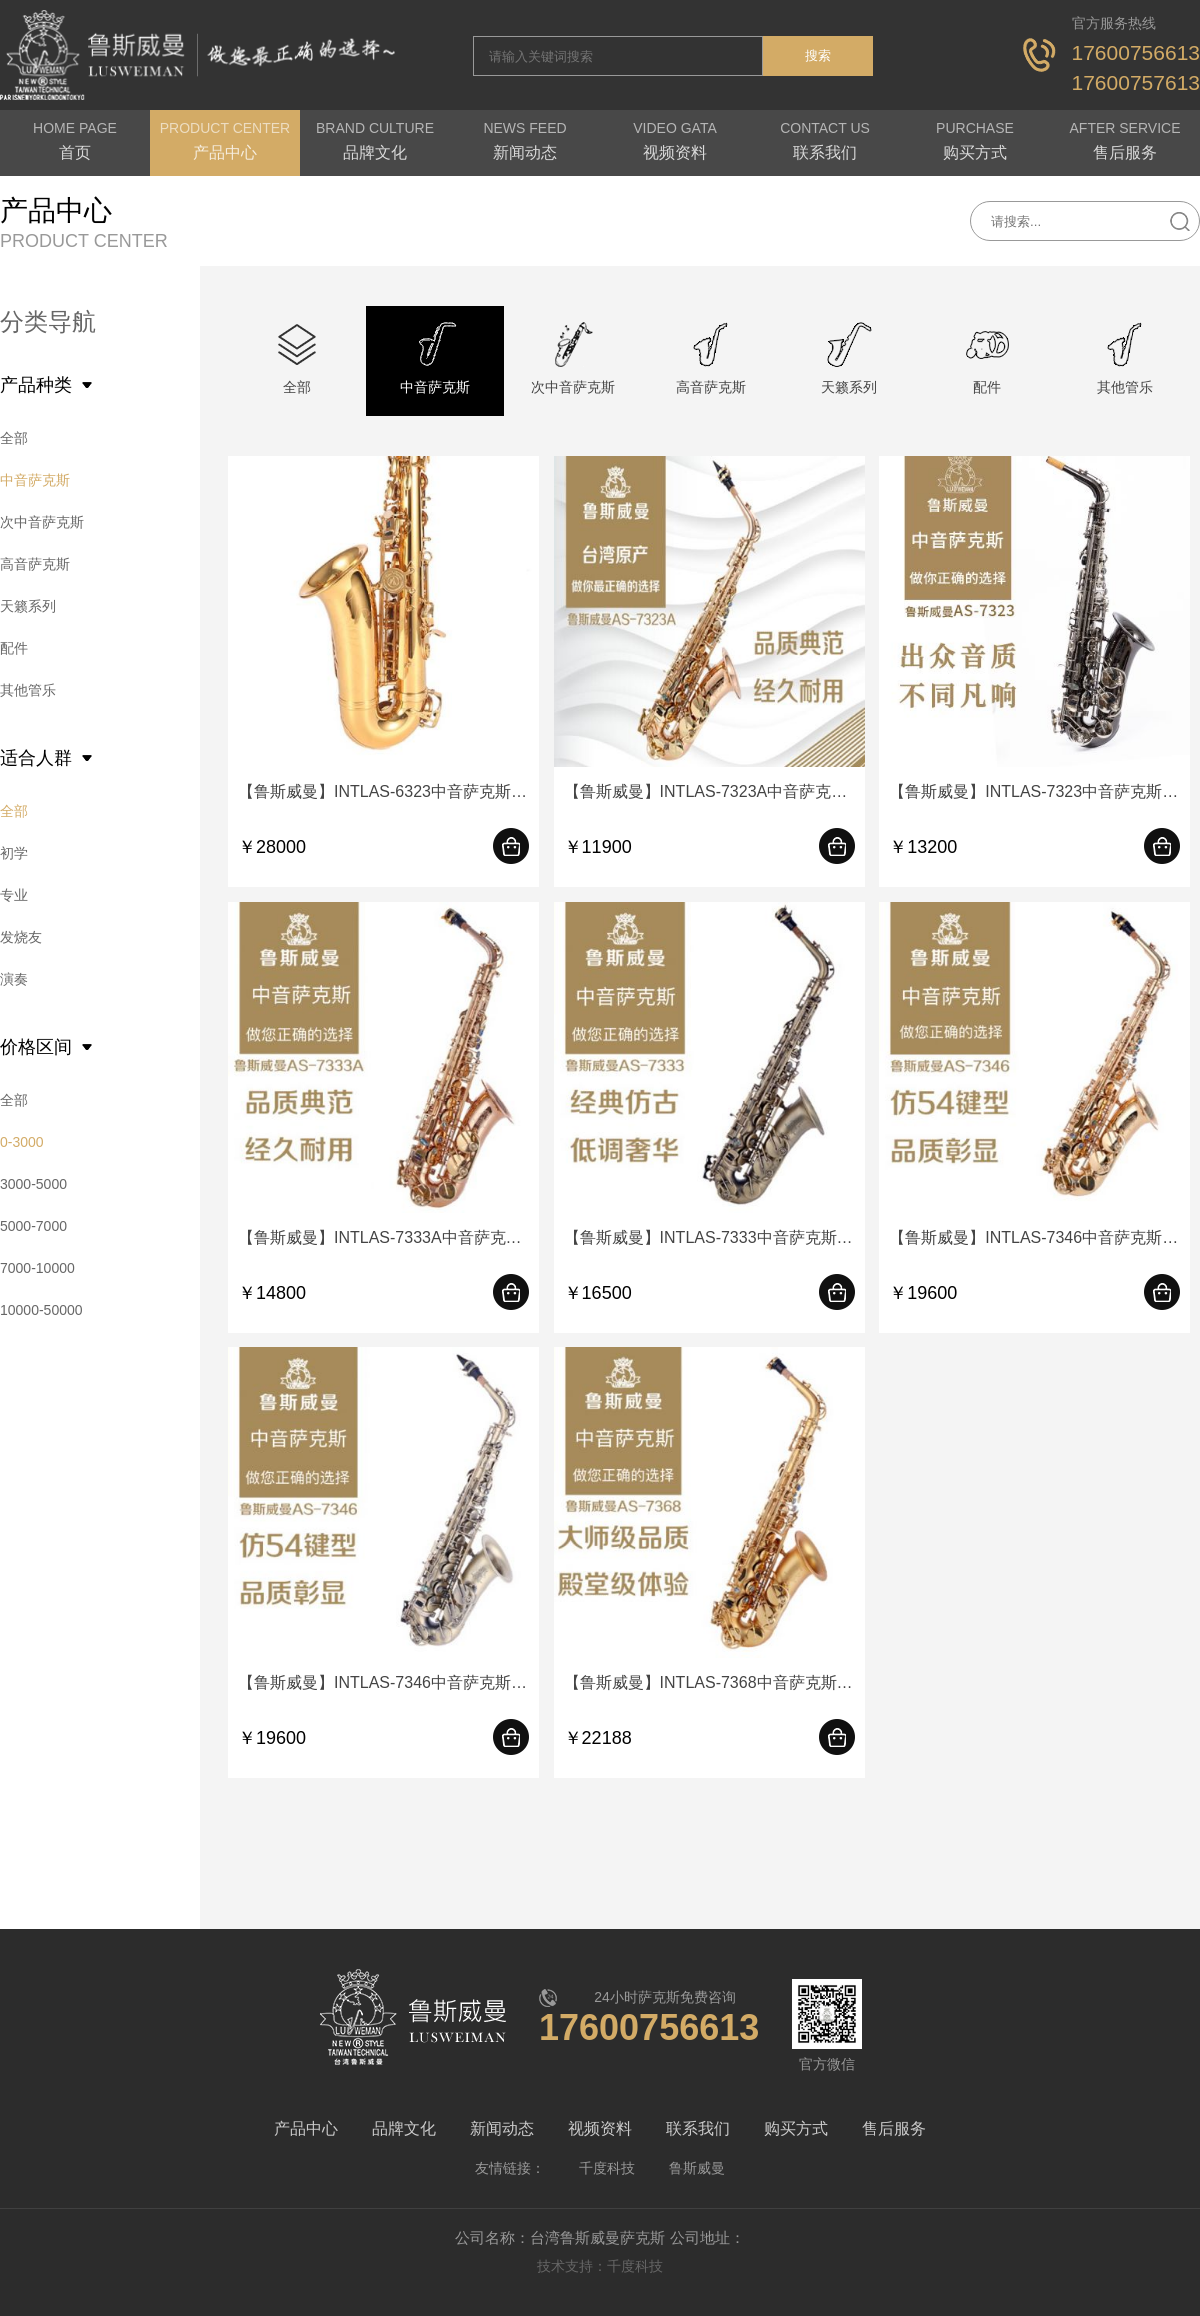  Describe the element at coordinates (21, 937) in the screenshot. I see `发烧友` at that location.